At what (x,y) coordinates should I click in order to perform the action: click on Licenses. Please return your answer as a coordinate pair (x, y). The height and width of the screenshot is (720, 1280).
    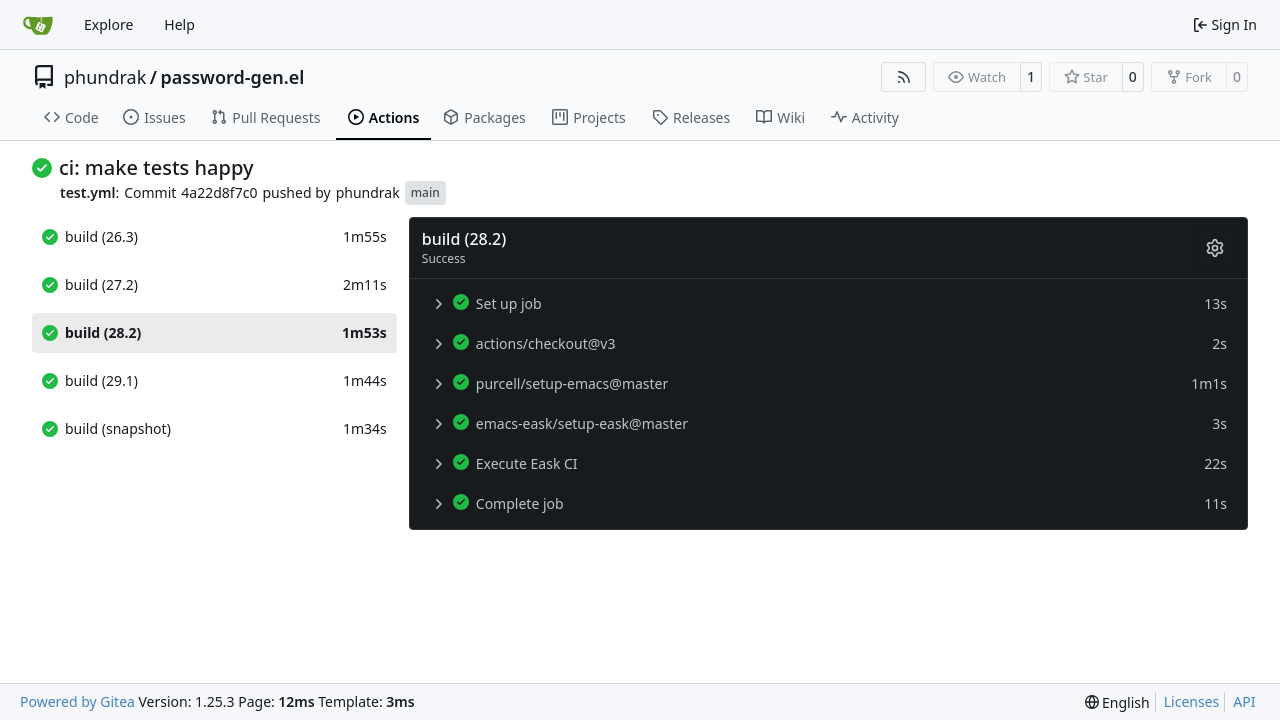
    Looking at the image, I should click on (1192, 701).